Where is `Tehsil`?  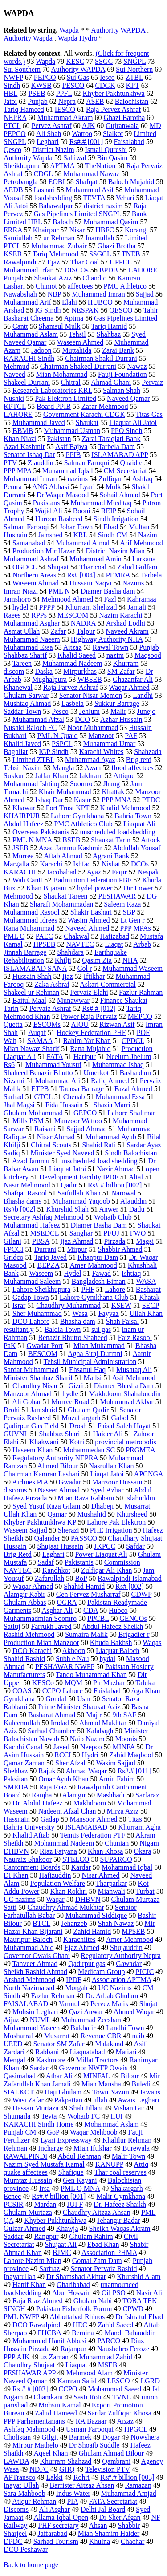
Tehsil is located at coordinates (77, 334).